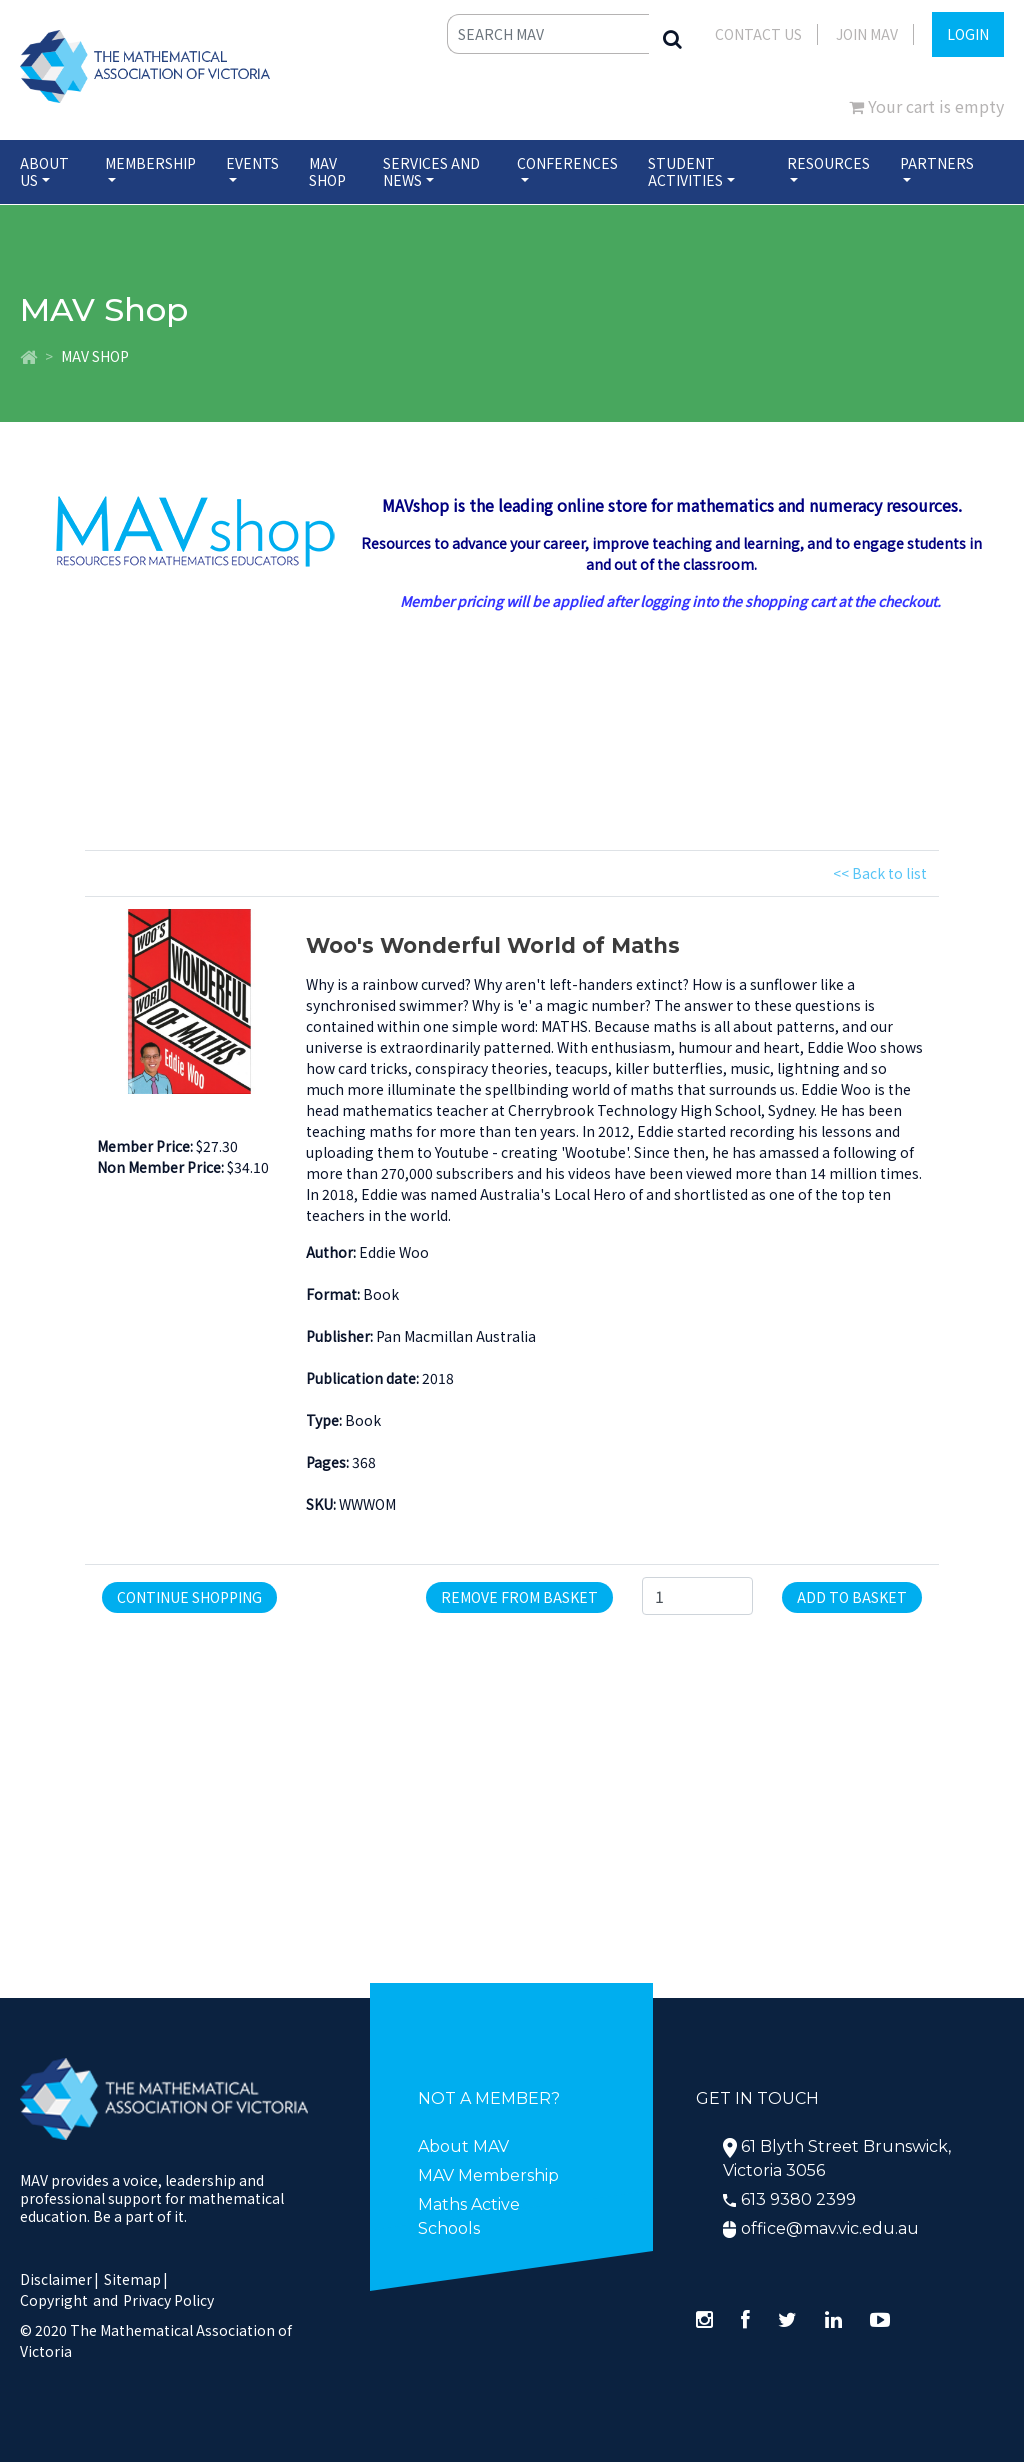 The height and width of the screenshot is (2462, 1024). Describe the element at coordinates (44, 171) in the screenshot. I see `About Us [button]` at that location.